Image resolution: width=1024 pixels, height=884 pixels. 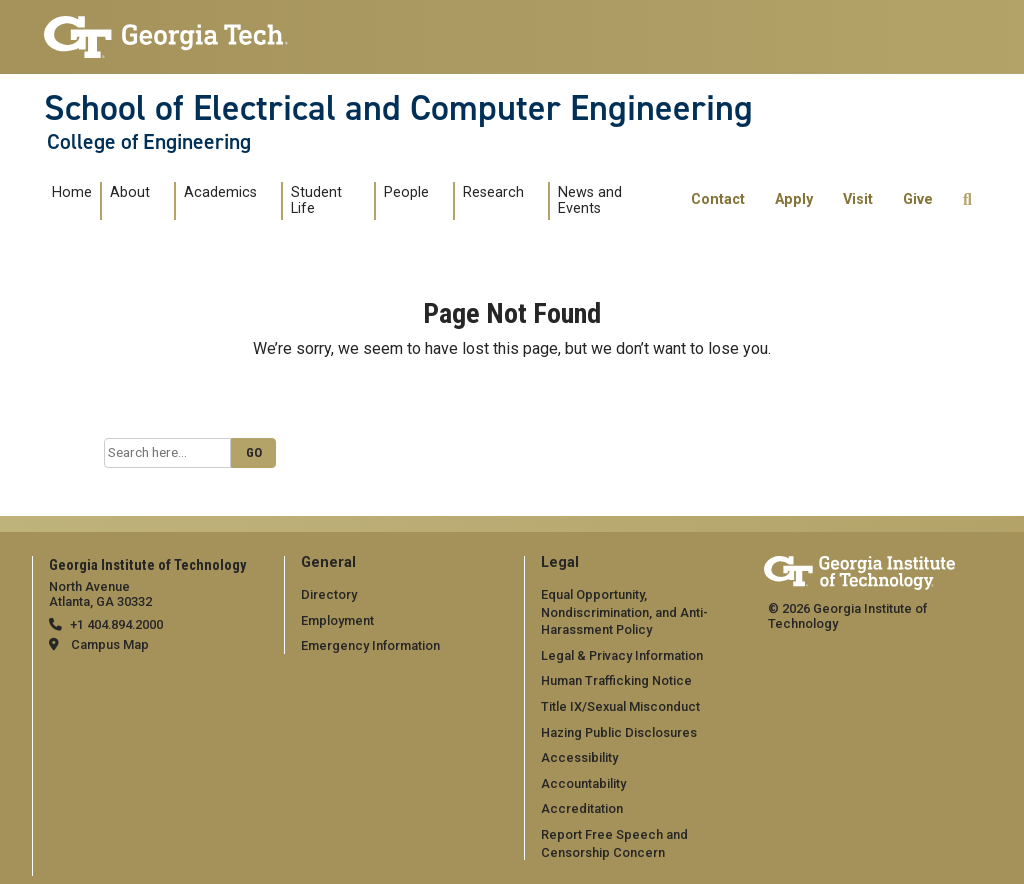 What do you see at coordinates (583, 783) in the screenshot?
I see `Accountability` at bounding box center [583, 783].